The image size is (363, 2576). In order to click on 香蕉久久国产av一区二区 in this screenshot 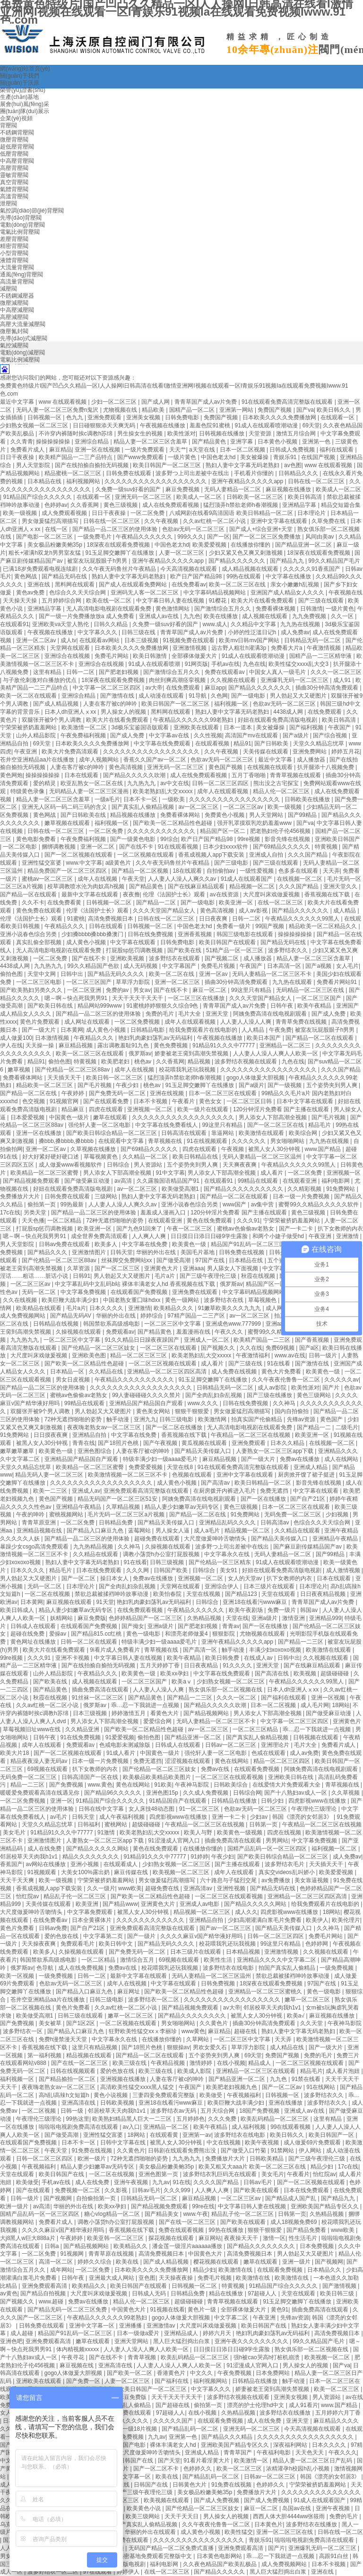, I will do `click(155, 759)`.